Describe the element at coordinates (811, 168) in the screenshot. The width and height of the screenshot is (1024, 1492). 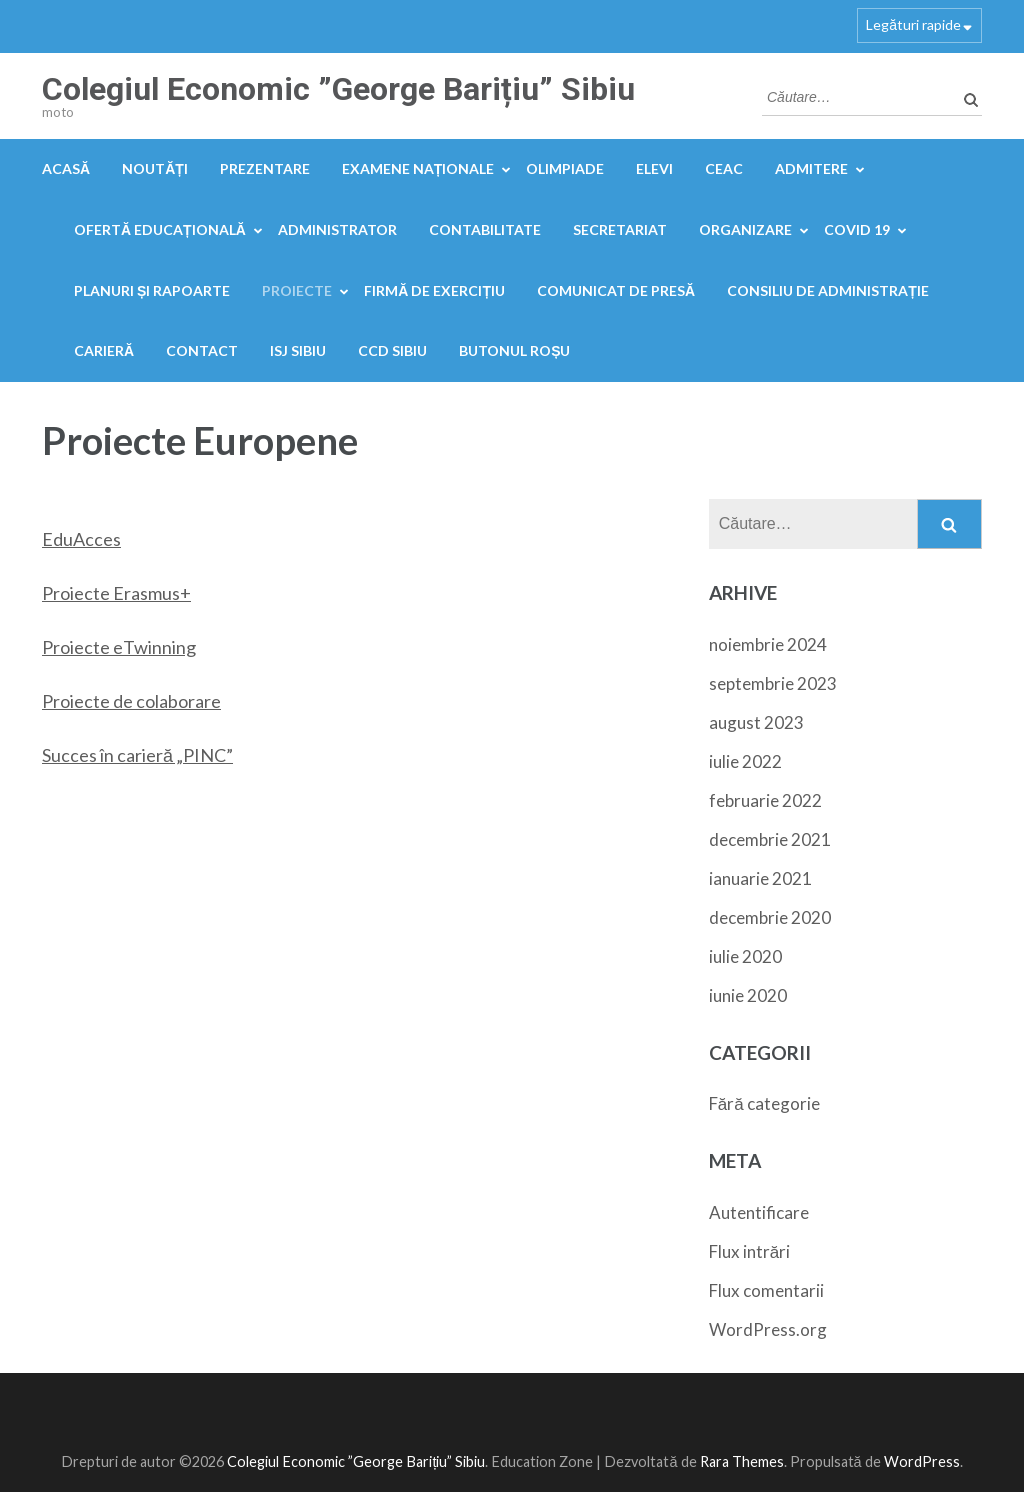
I see `Admitere` at that location.